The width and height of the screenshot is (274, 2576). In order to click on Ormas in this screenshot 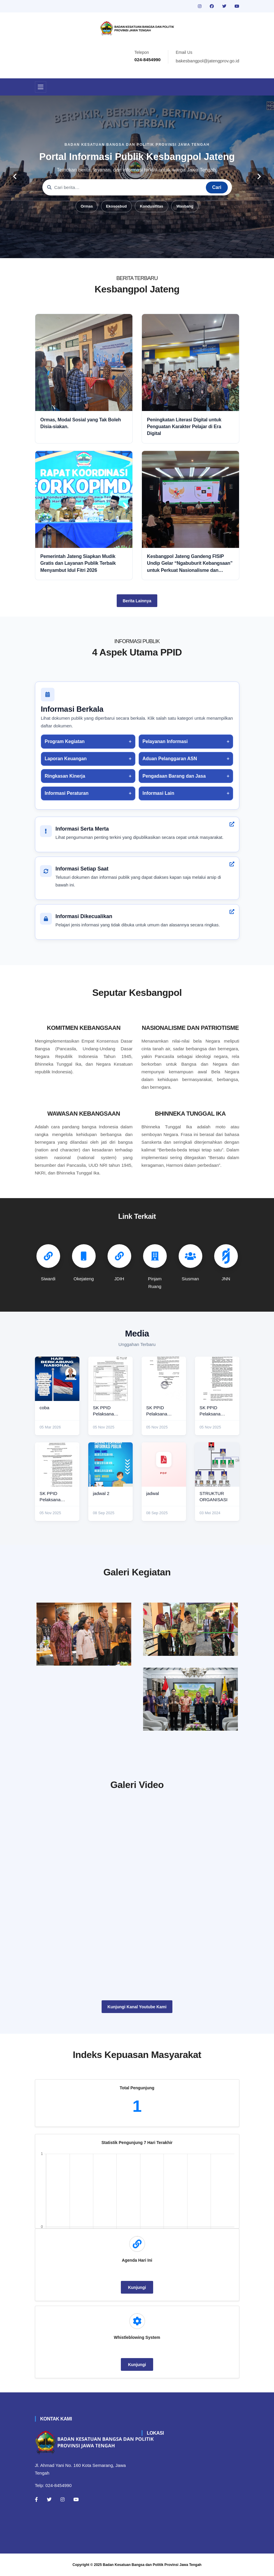, I will do `click(87, 206)`.